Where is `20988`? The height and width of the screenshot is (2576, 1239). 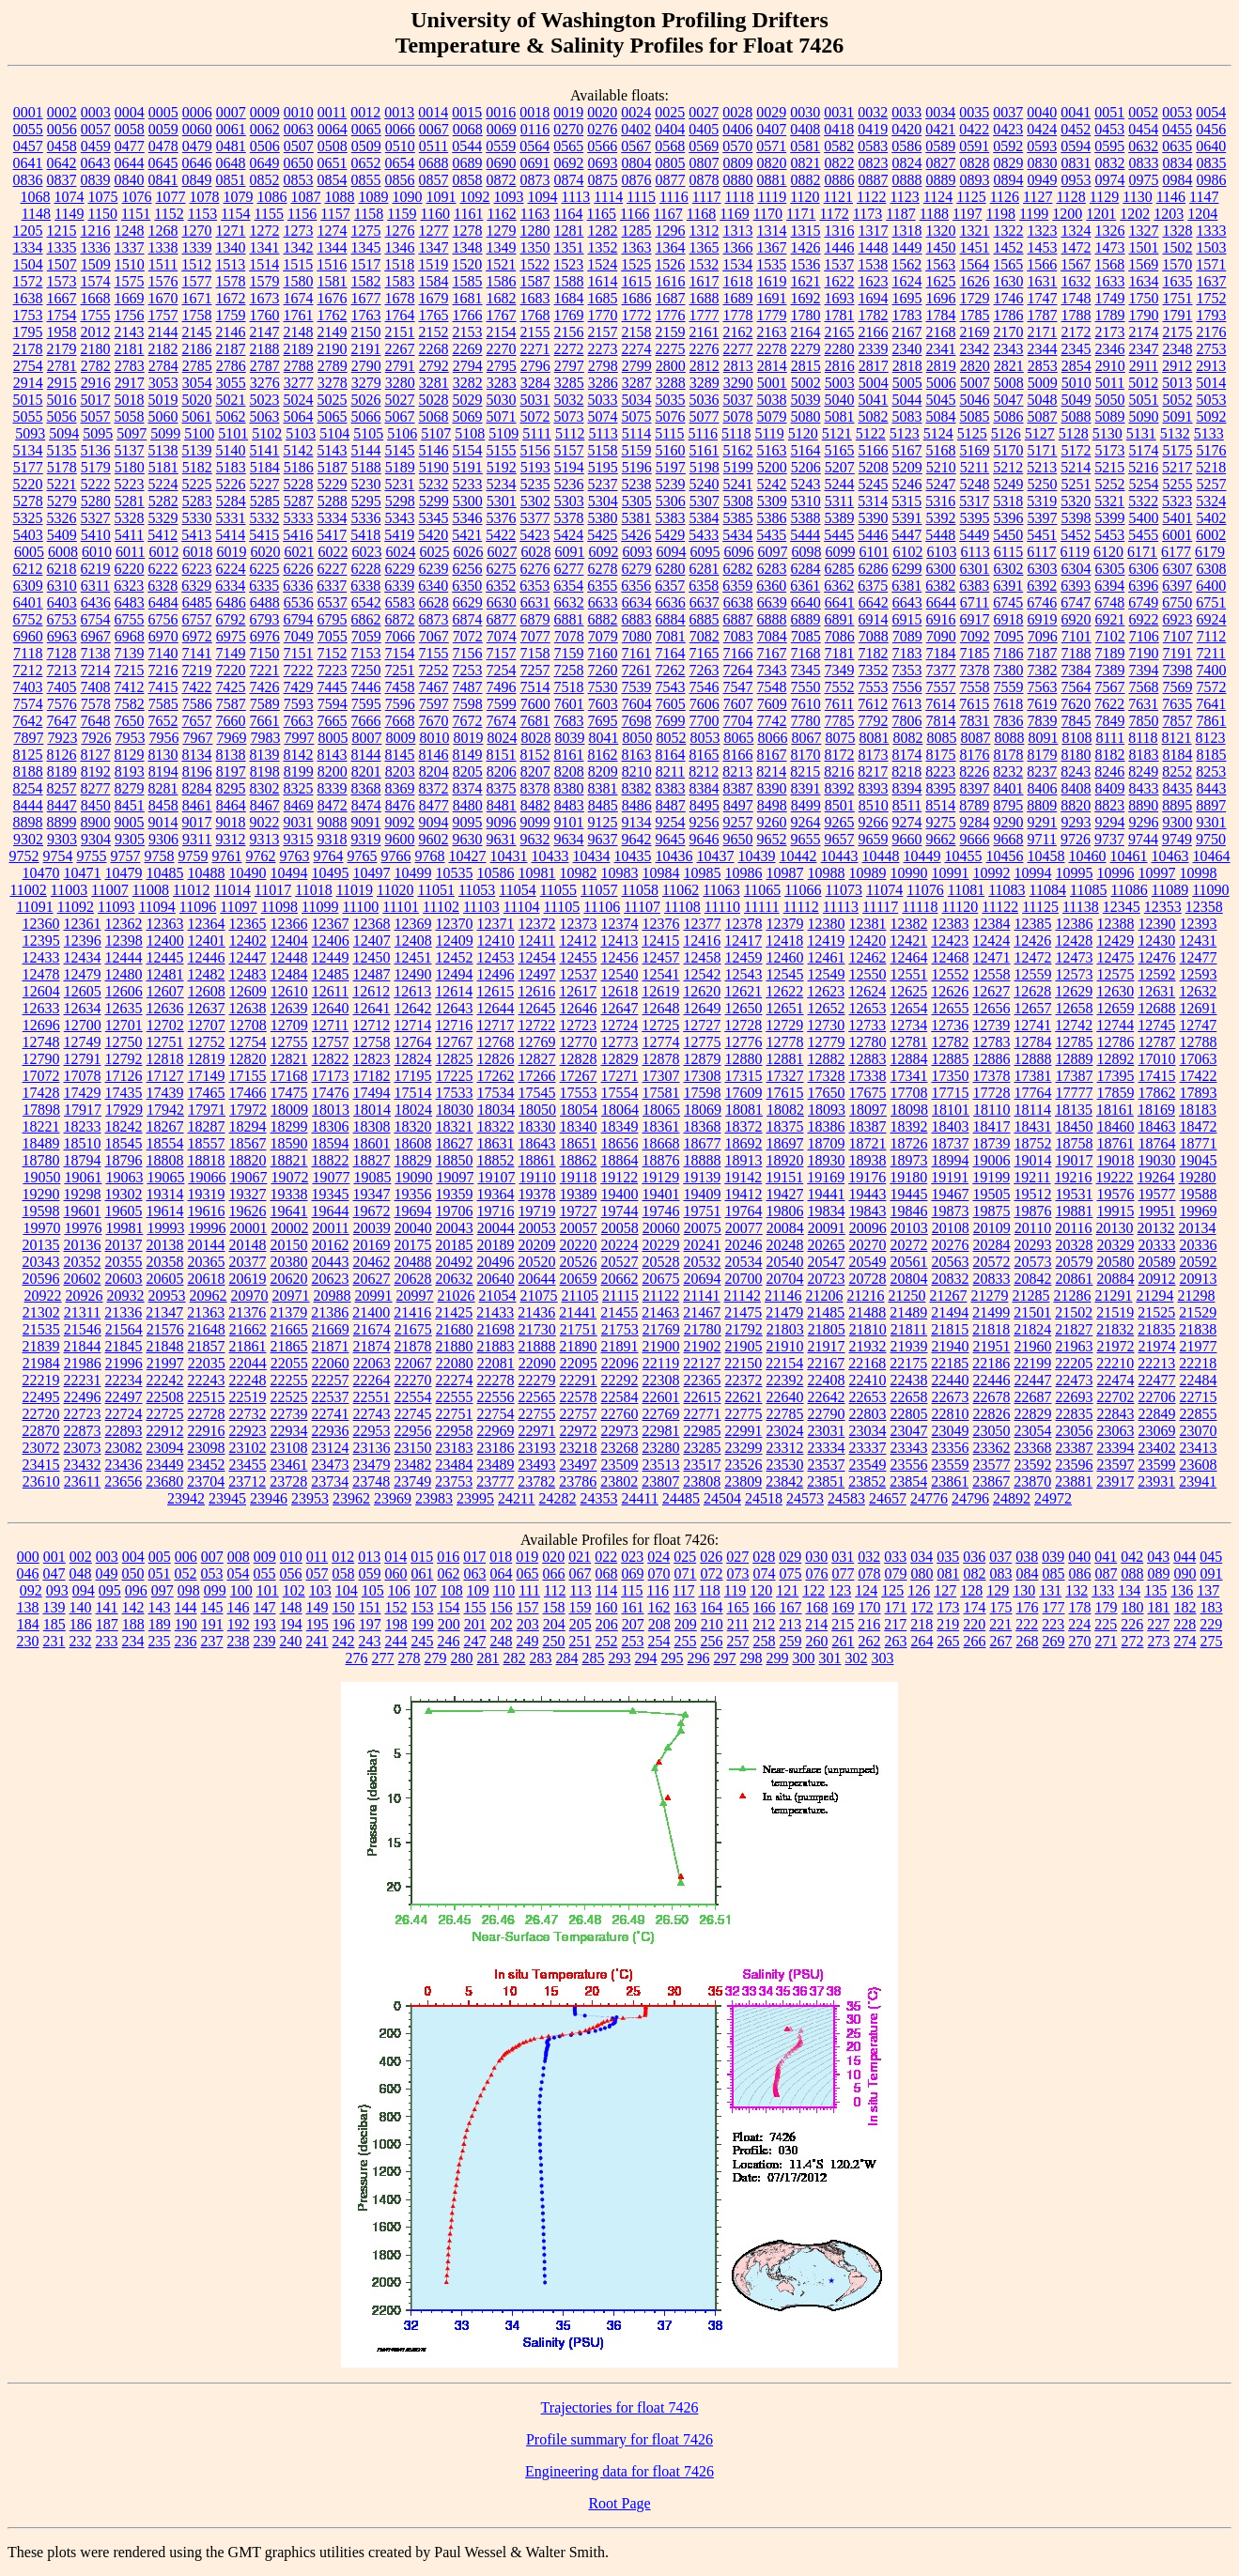 20988 is located at coordinates (332, 1295).